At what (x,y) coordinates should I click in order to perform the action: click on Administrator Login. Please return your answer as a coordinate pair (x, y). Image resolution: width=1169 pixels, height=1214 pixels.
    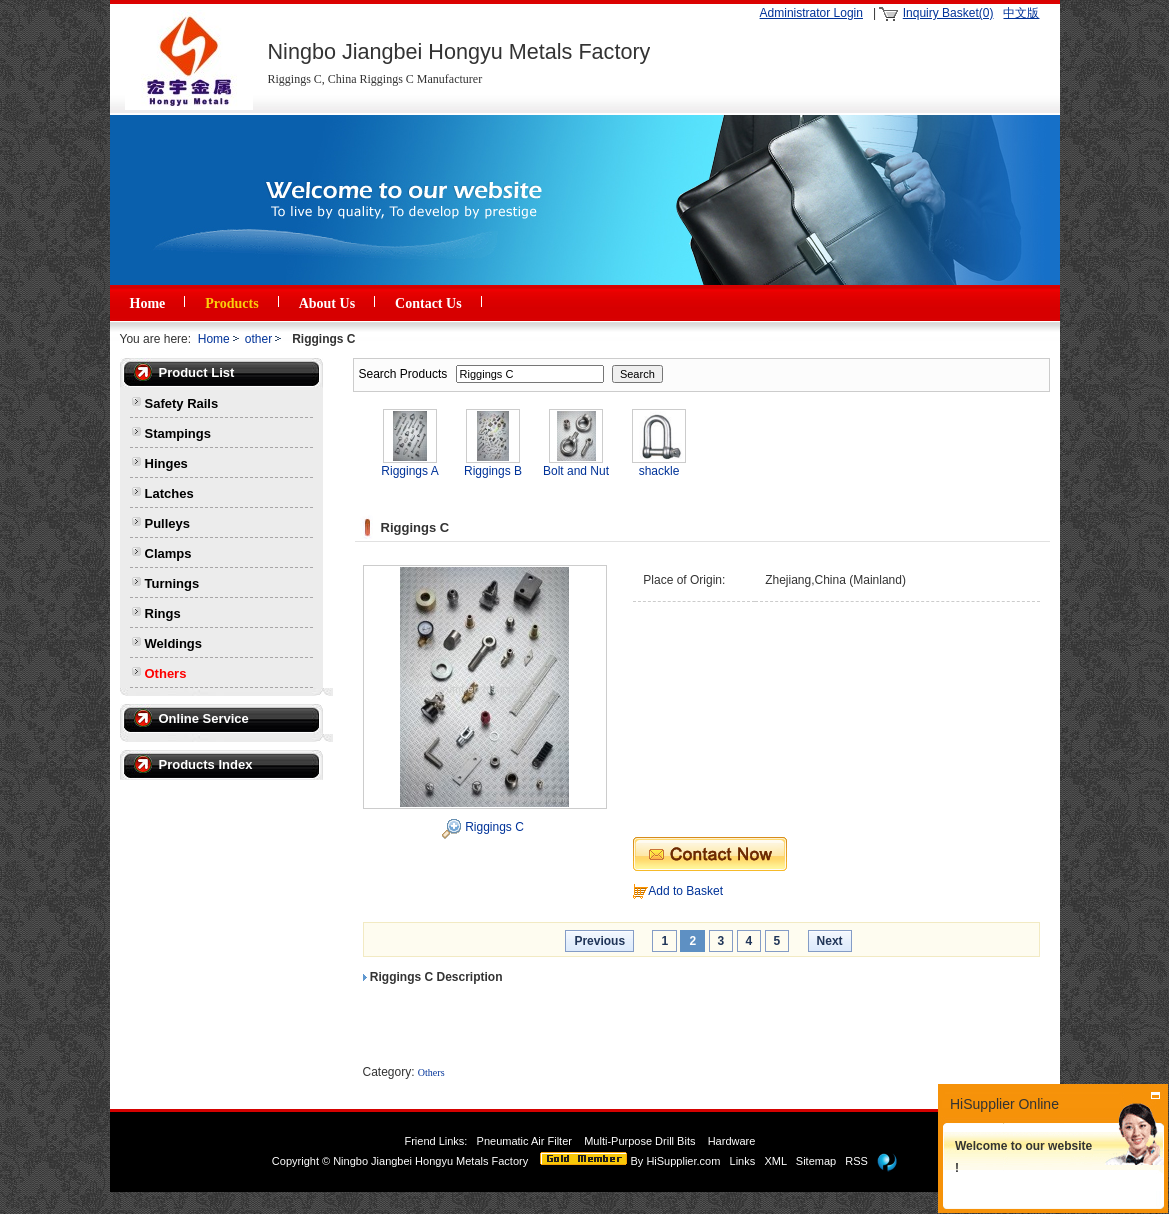
    Looking at the image, I should click on (811, 13).